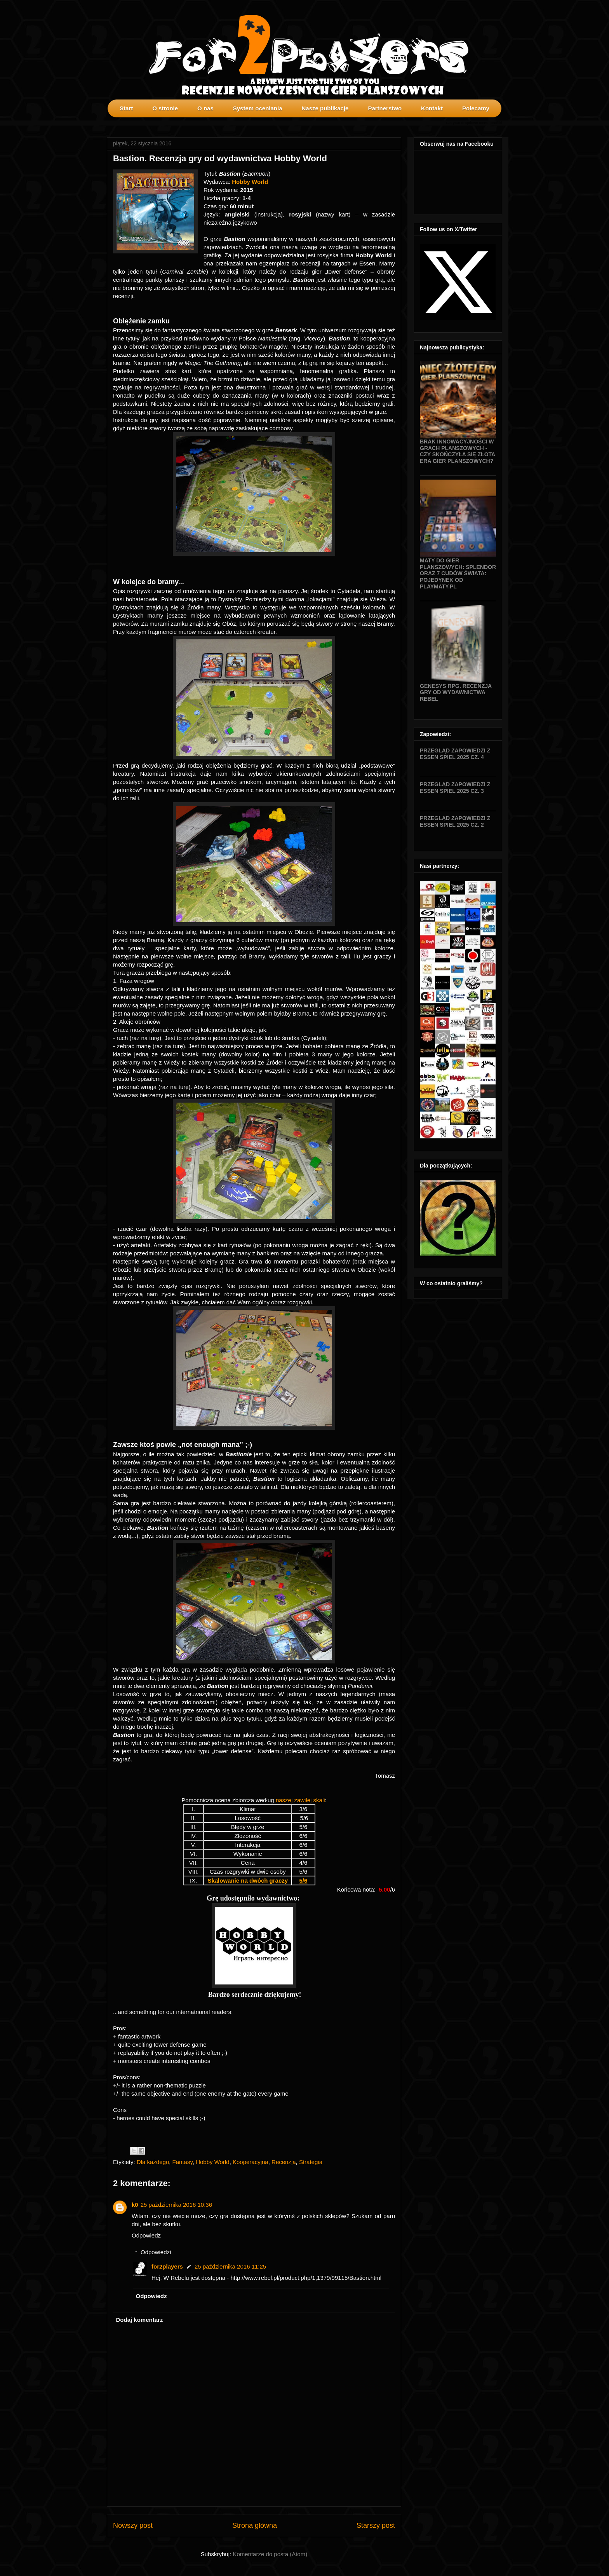 The height and width of the screenshot is (2576, 609). What do you see at coordinates (310, 2162) in the screenshot?
I see `Strategia` at bounding box center [310, 2162].